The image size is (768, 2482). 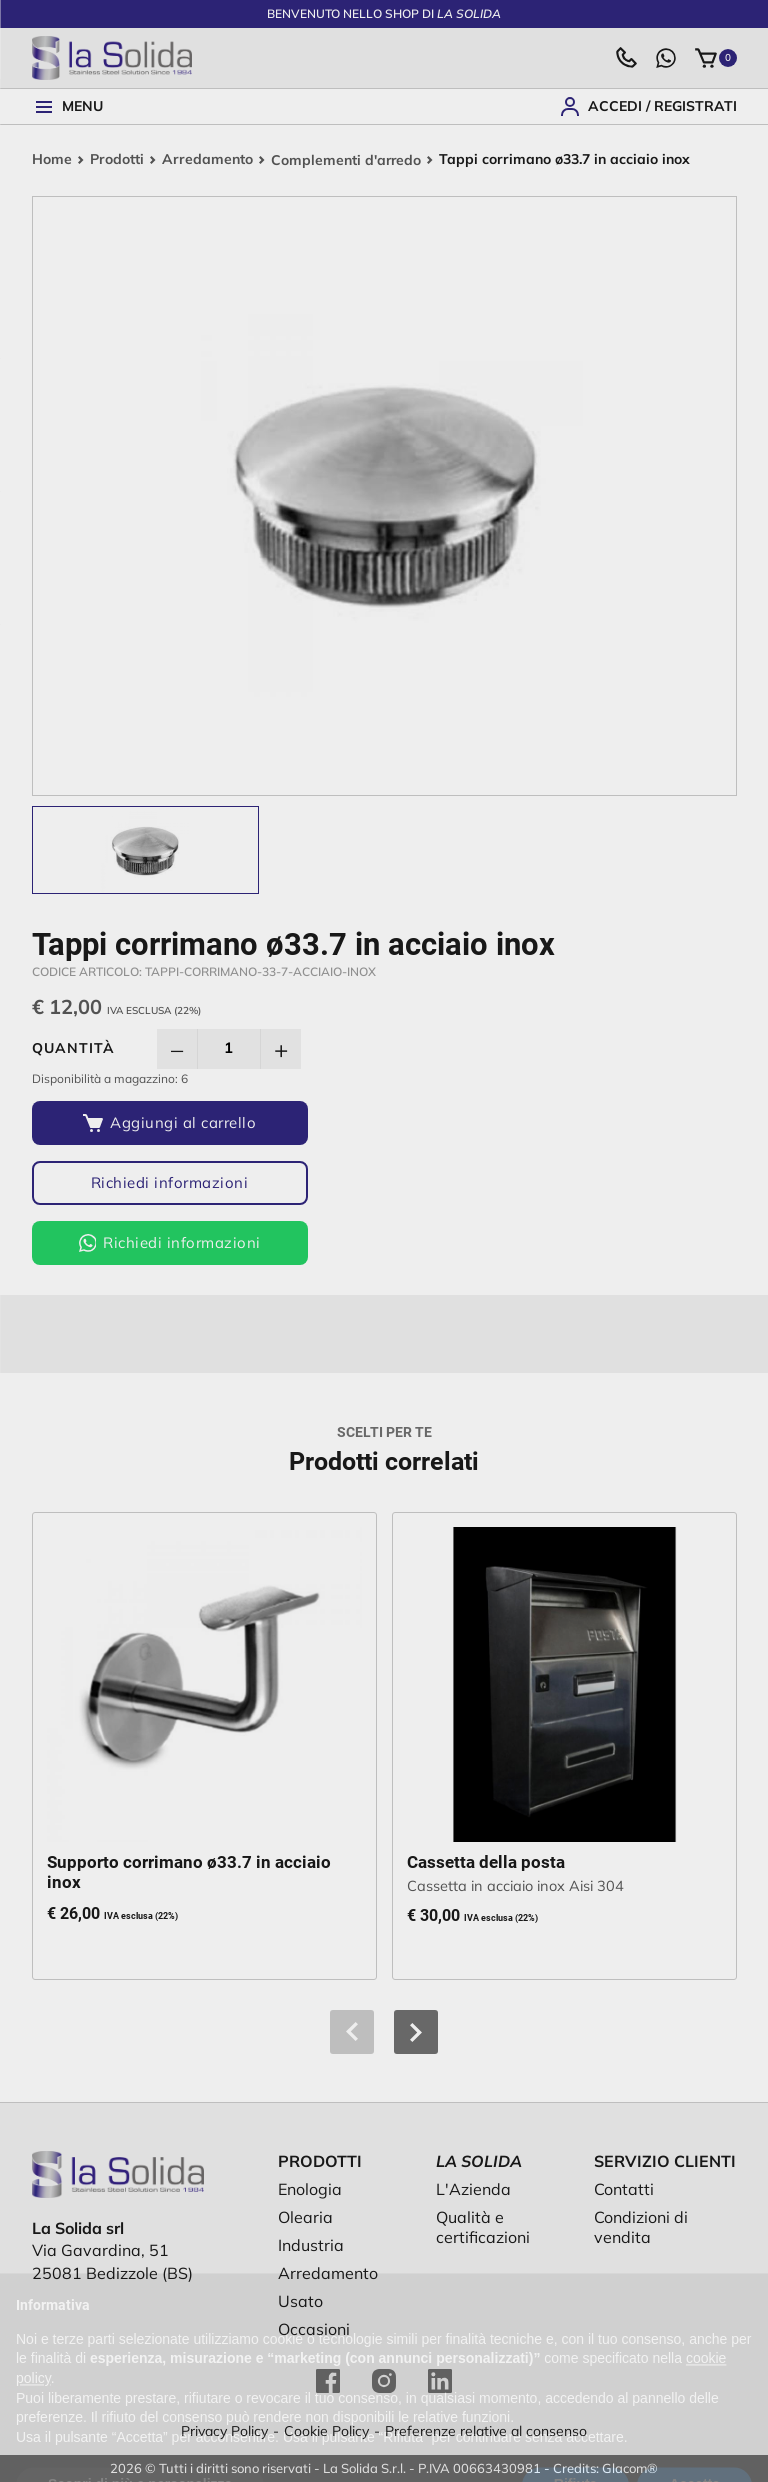 What do you see at coordinates (305, 2217) in the screenshot?
I see `Olearia` at bounding box center [305, 2217].